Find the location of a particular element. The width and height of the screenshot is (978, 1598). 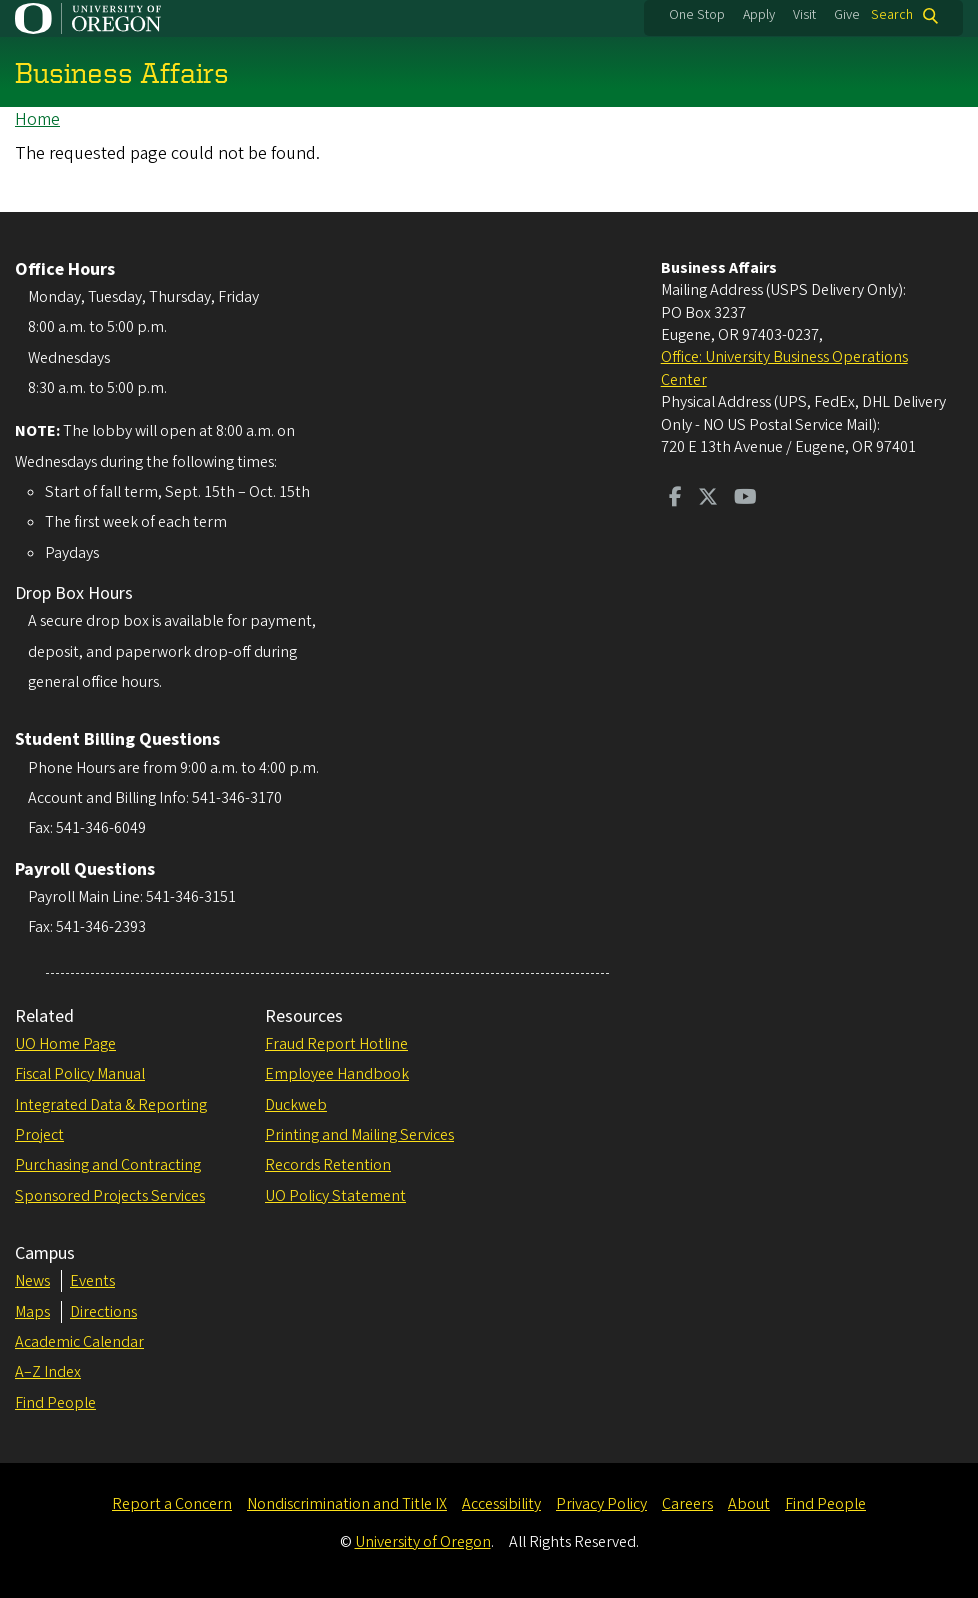

Purchasing and Contracting is located at coordinates (108, 1165).